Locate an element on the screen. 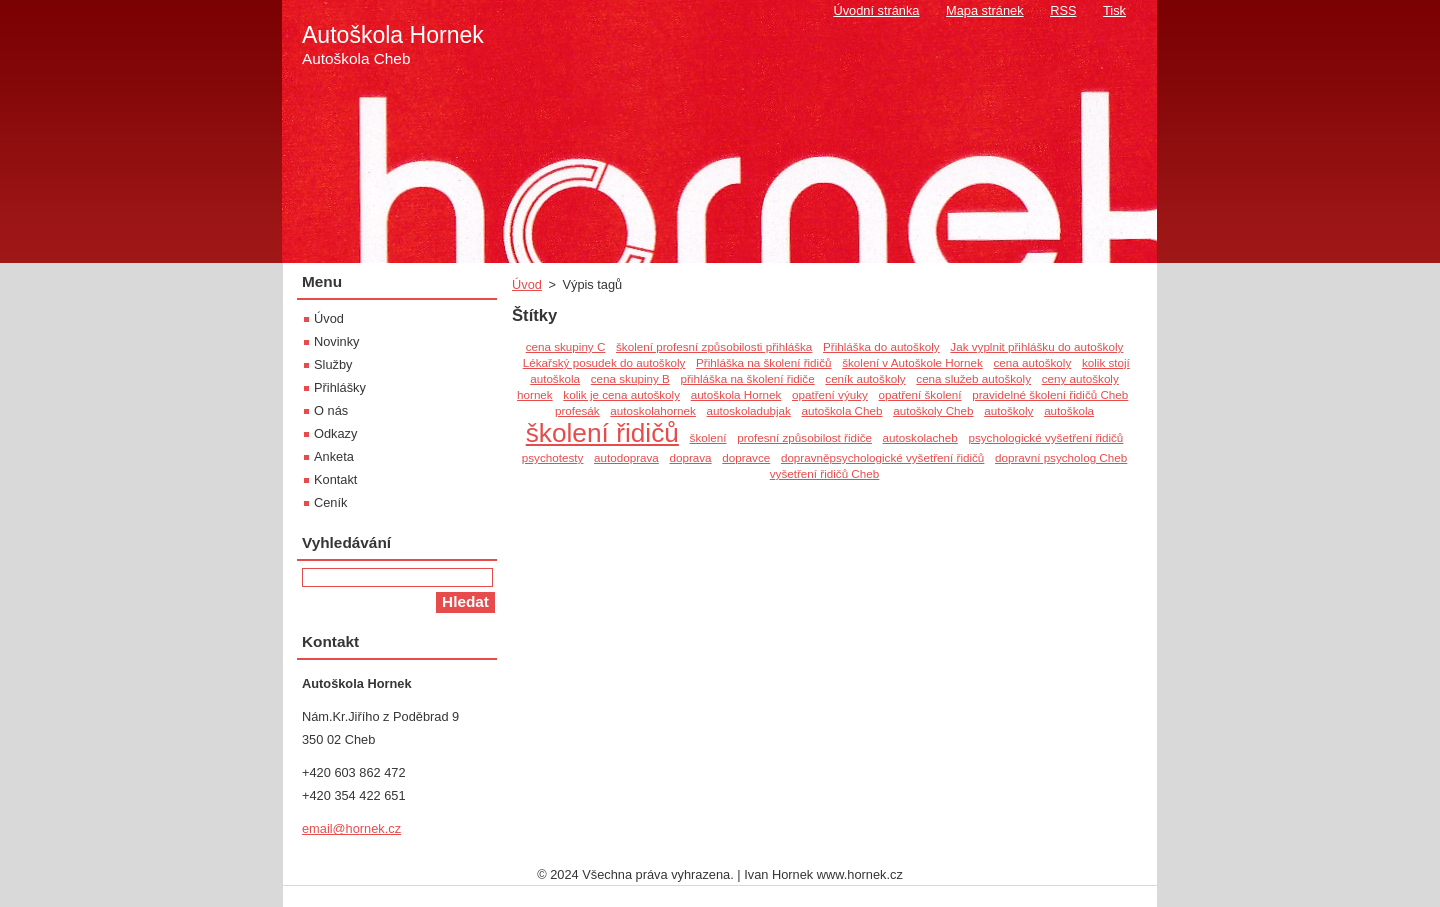 Image resolution: width=1440 pixels, height=907 pixels. autoškoly Cheb is located at coordinates (933, 410).